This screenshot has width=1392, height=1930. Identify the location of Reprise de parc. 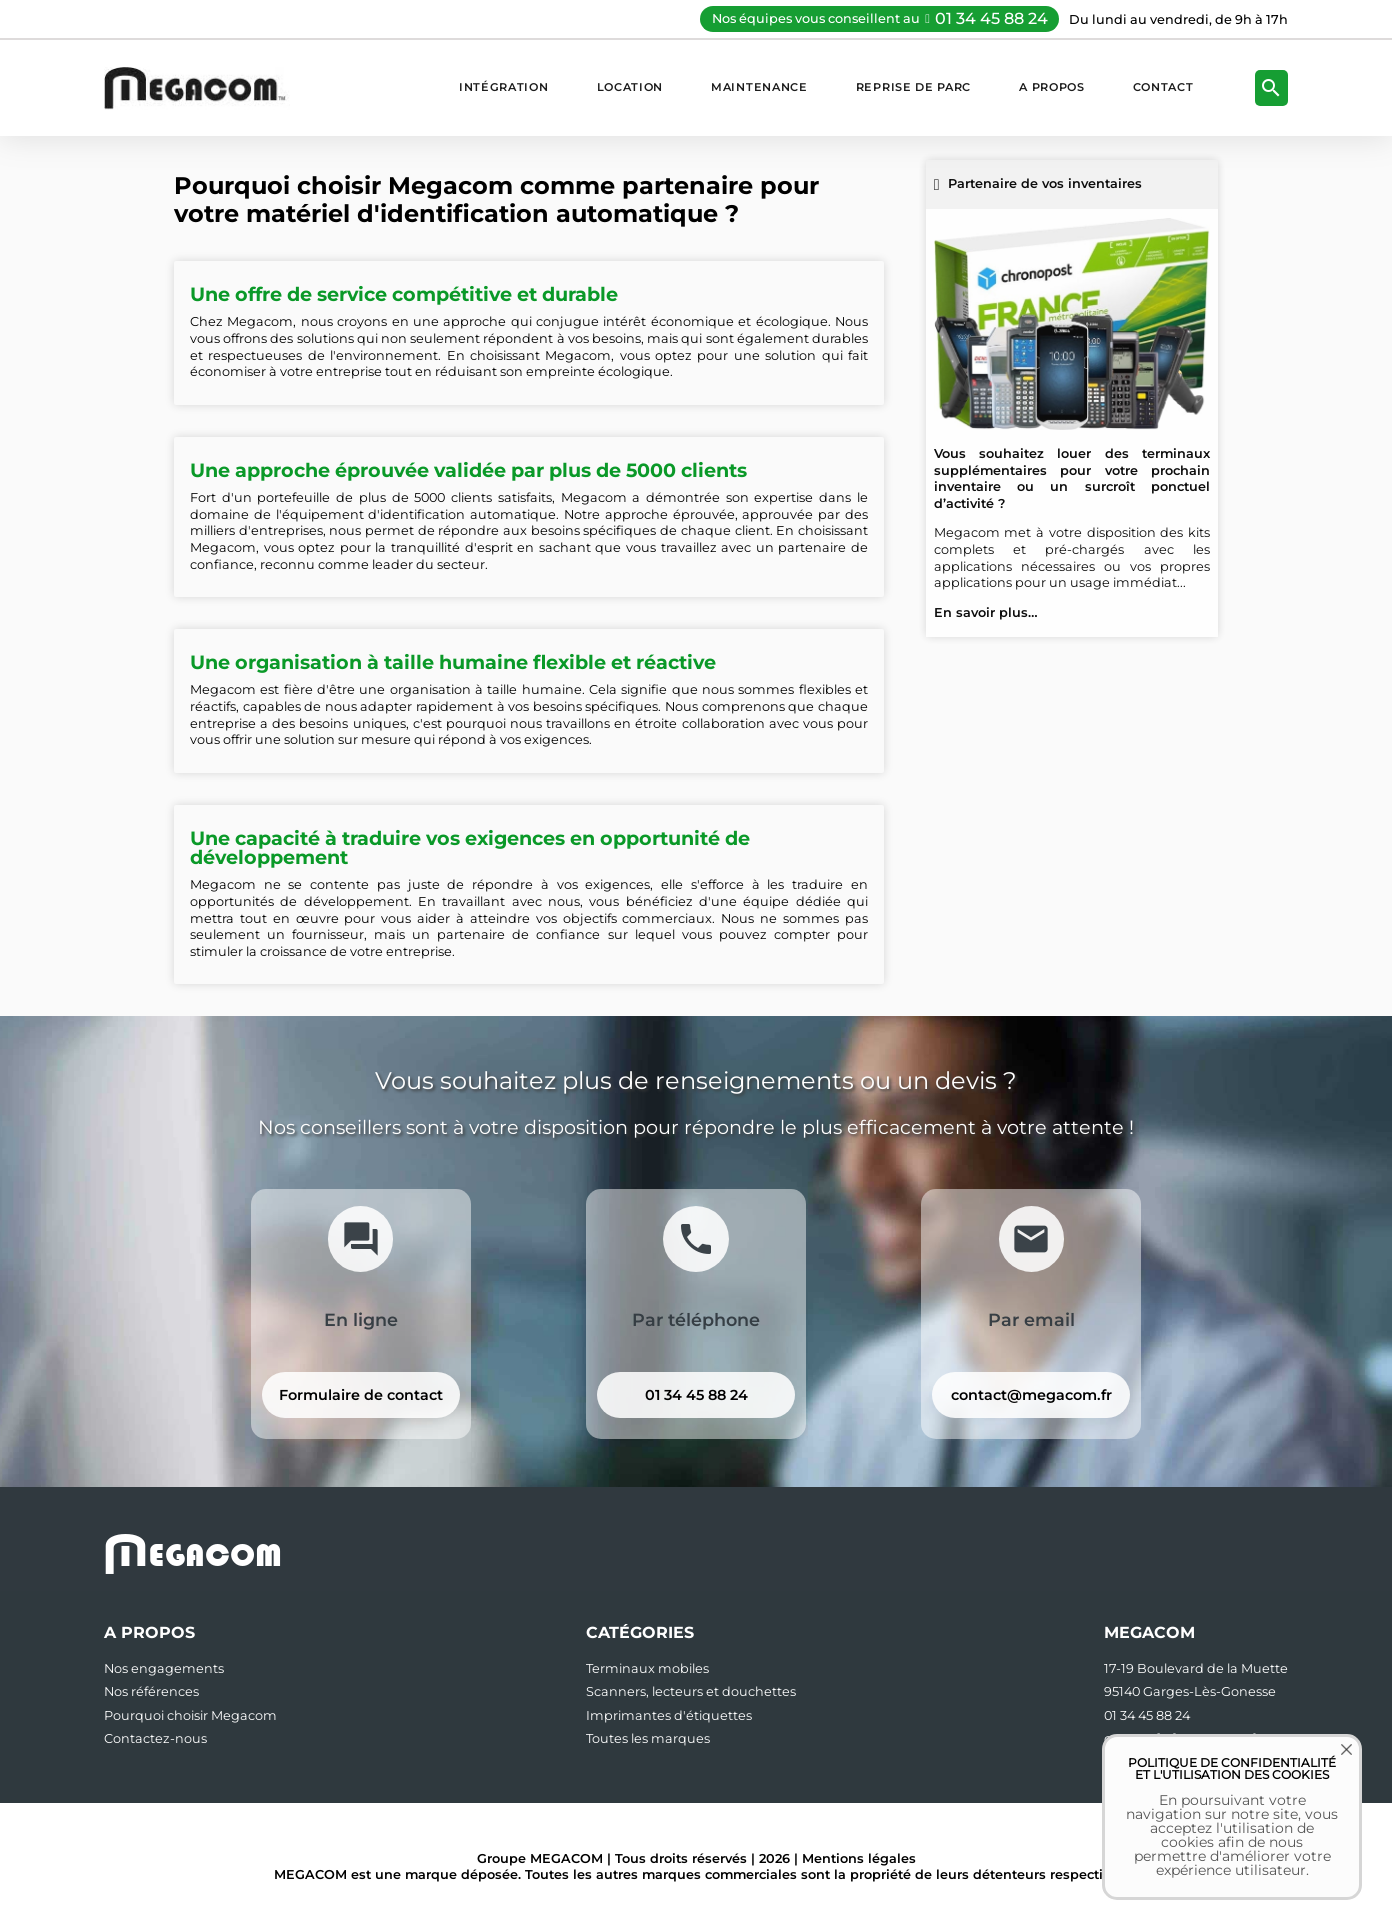
(913, 87).